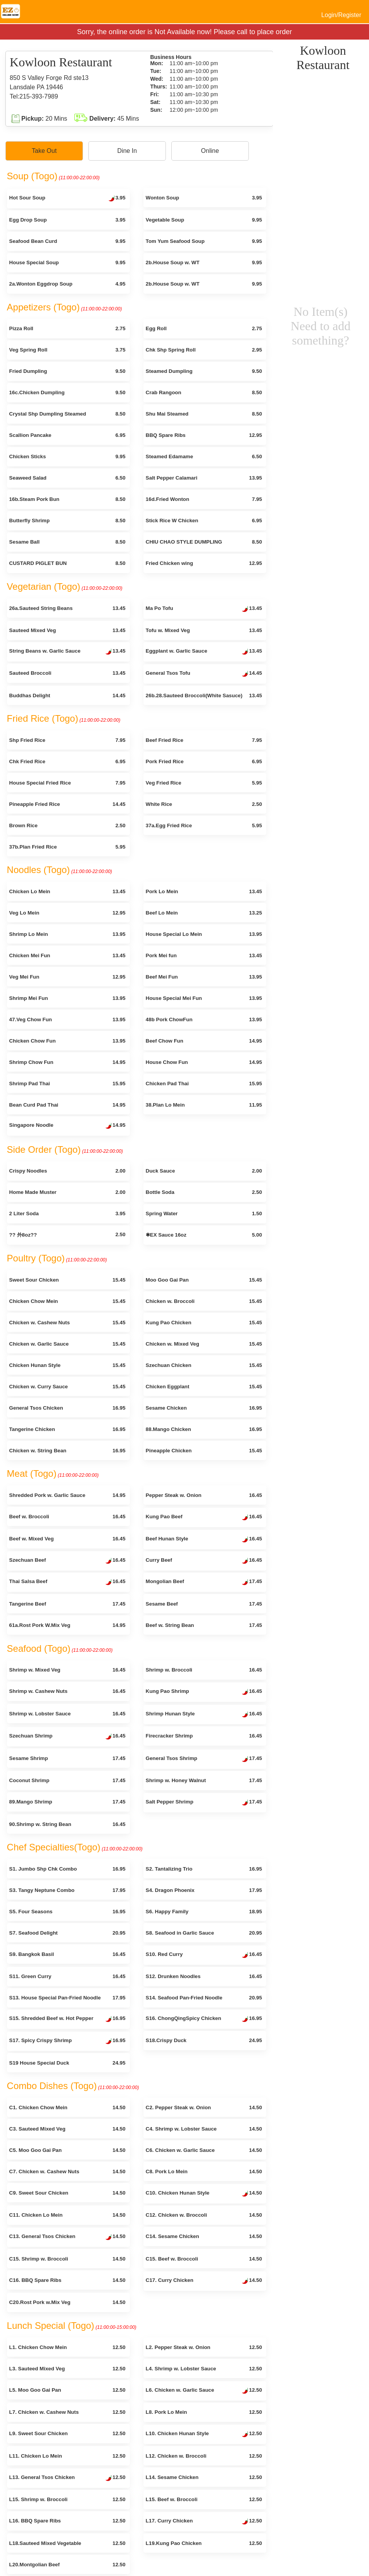 The width and height of the screenshot is (369, 2576). I want to click on 2a.Wonton Eggdrop Soup, so click(67, 284).